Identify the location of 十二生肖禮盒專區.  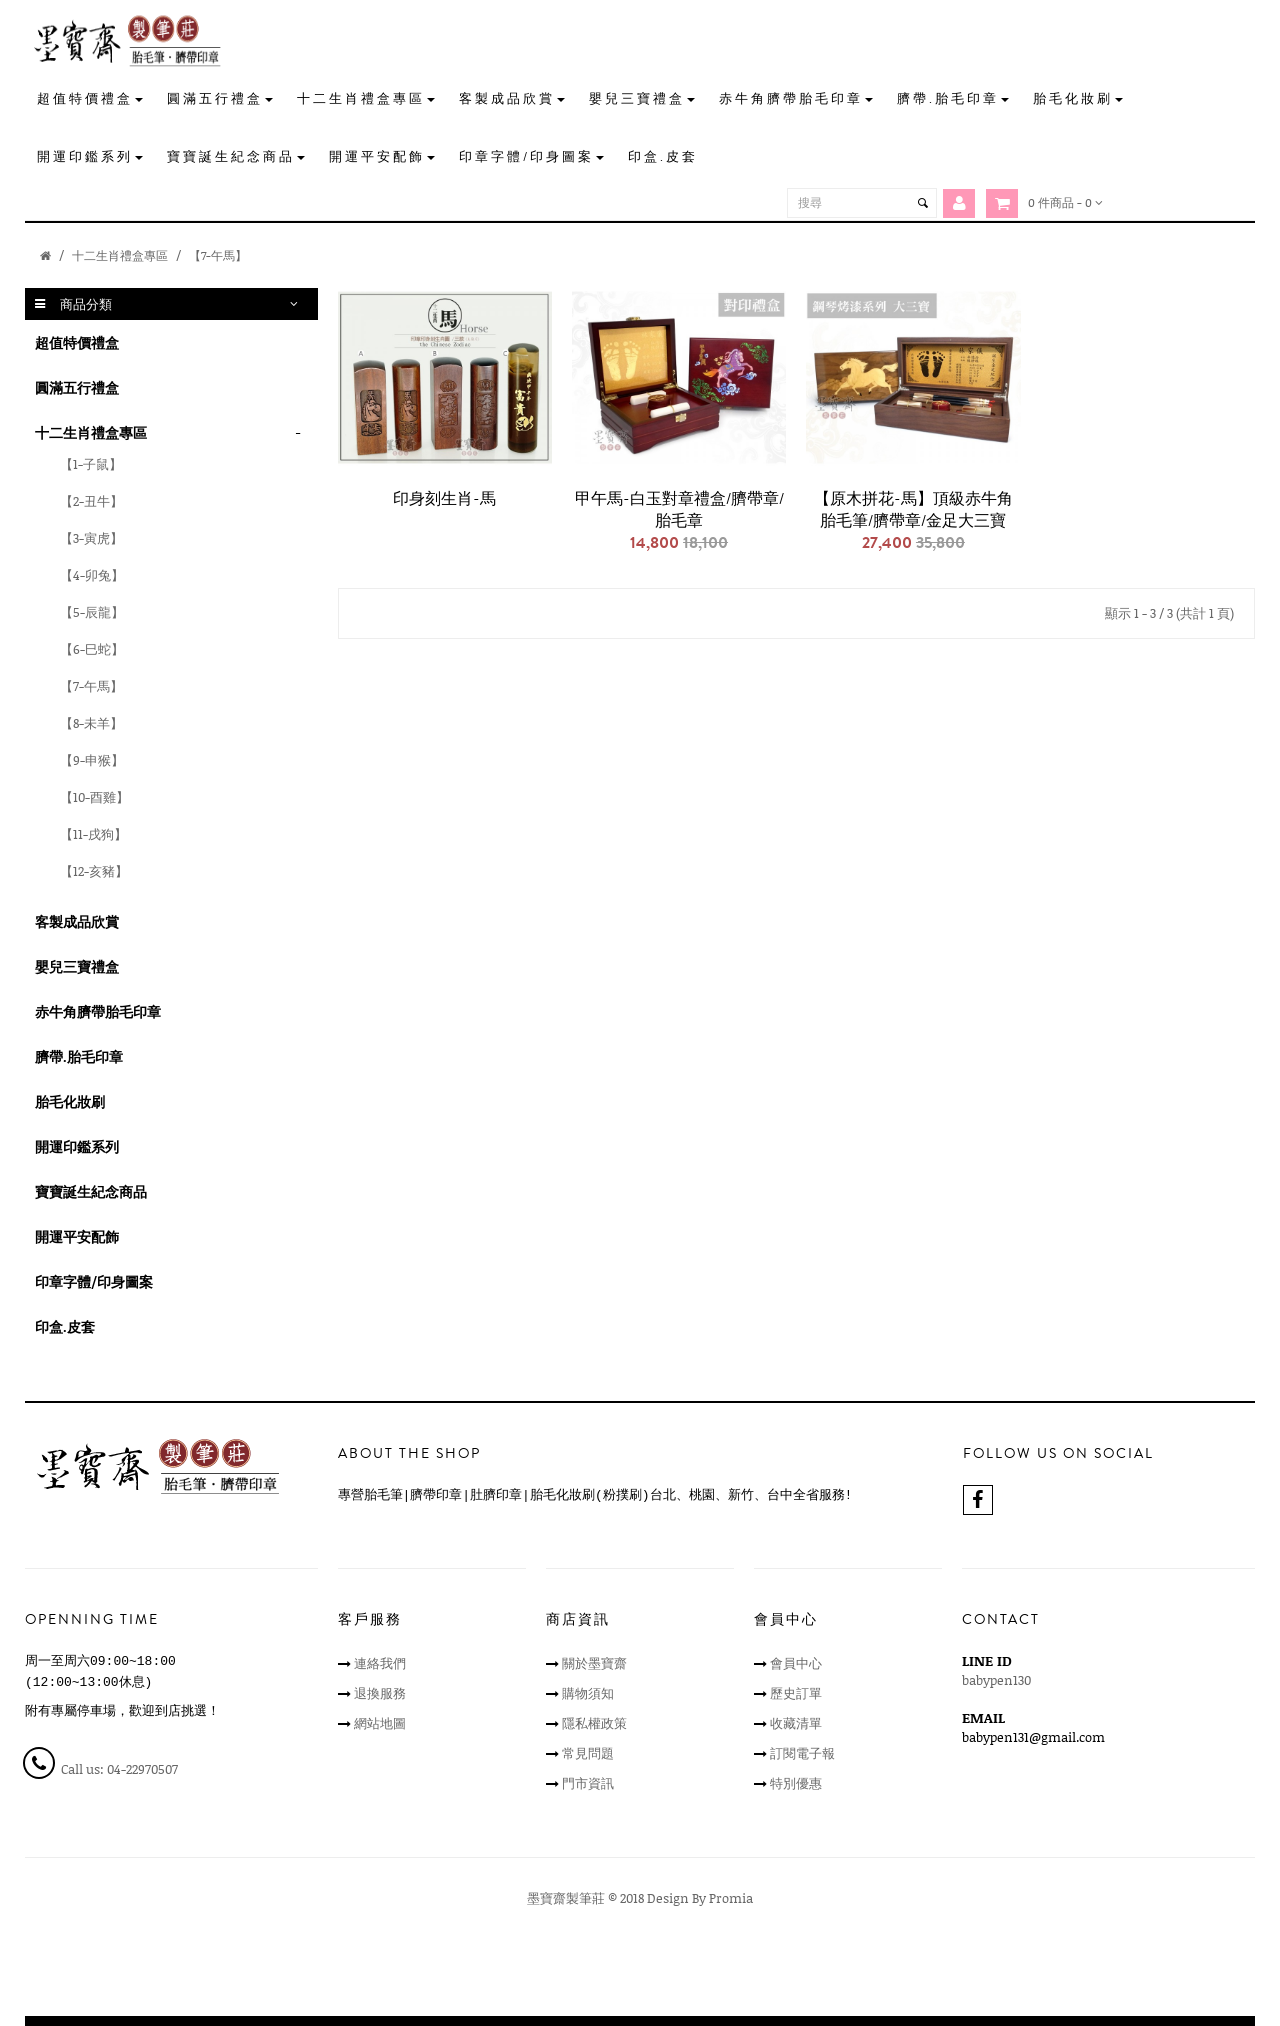
(120, 255).